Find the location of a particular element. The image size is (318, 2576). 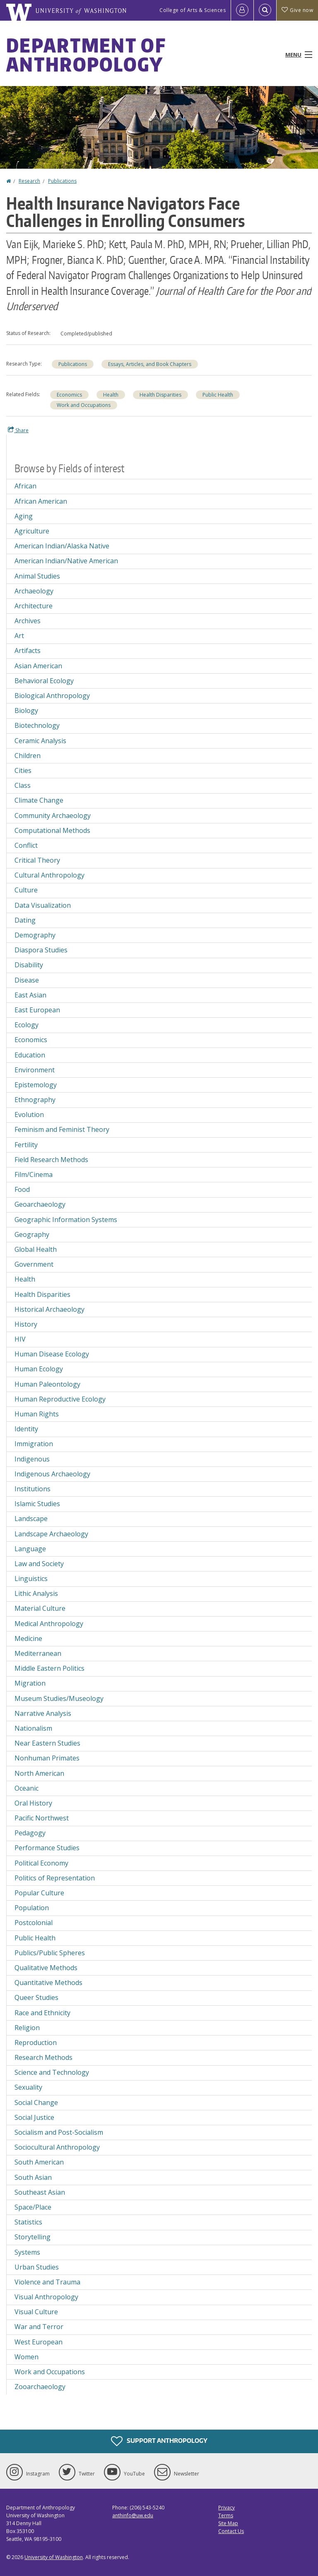

Social Justice is located at coordinates (34, 2117).